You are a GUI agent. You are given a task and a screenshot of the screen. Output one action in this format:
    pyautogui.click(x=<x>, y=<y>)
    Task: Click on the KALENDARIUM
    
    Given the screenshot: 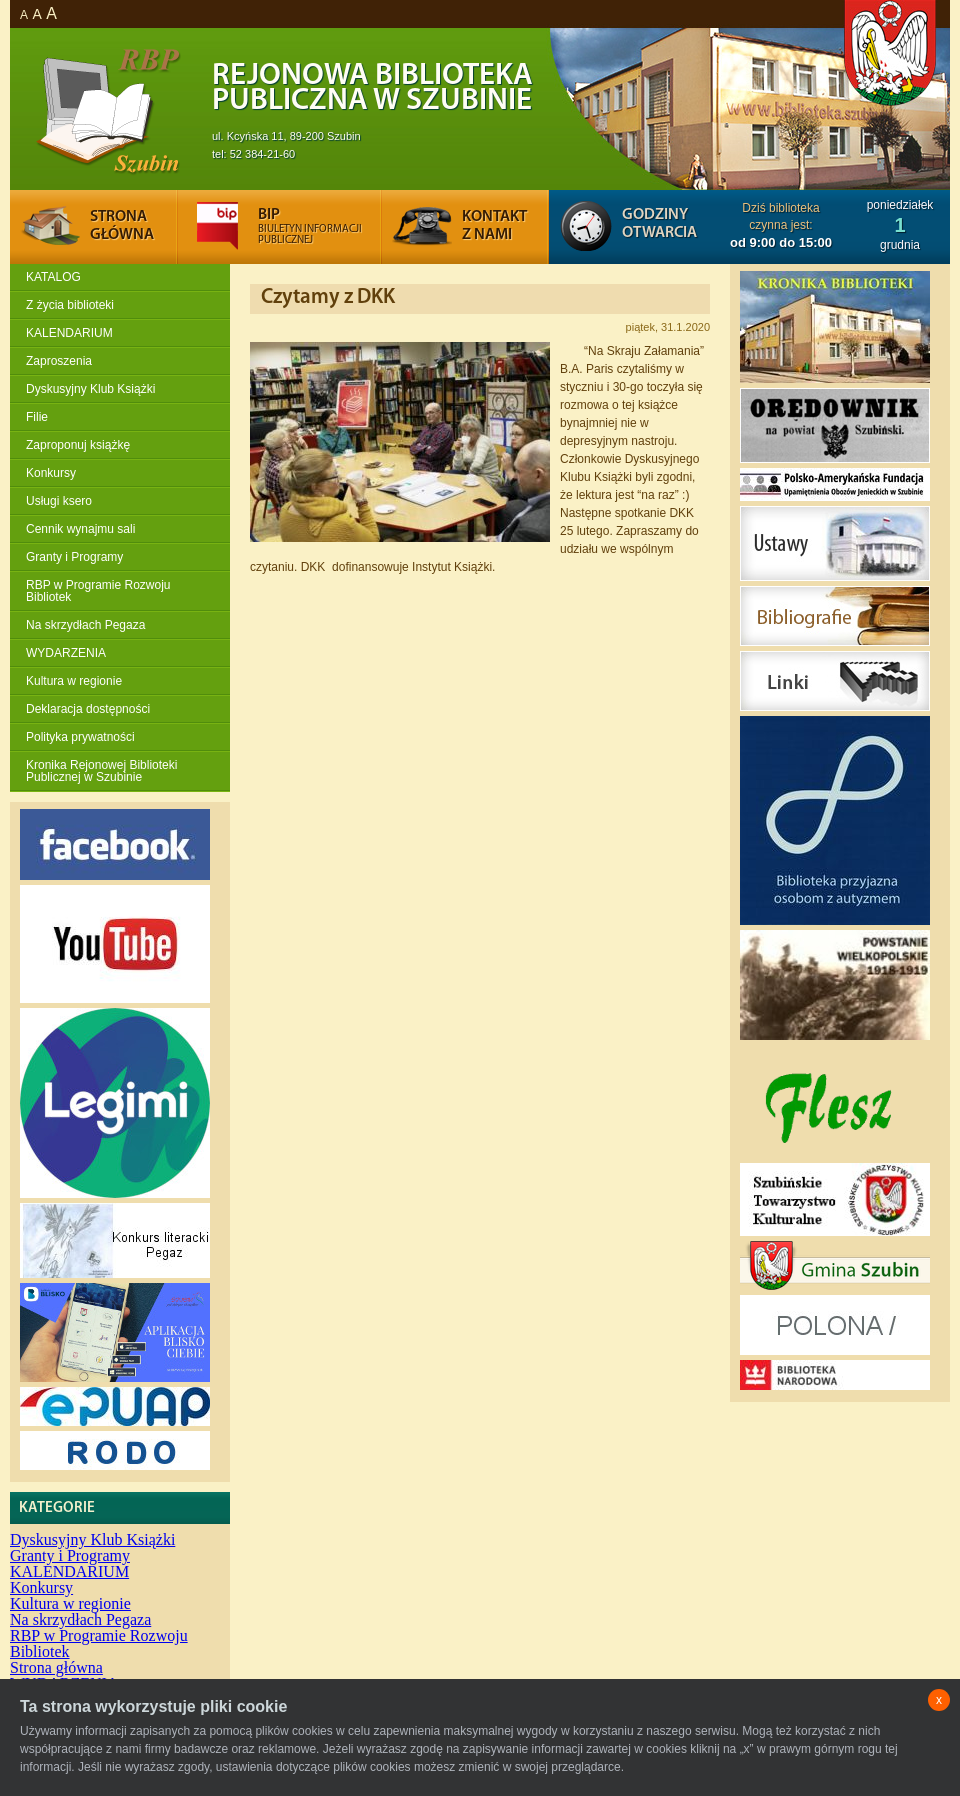 What is the action you would take?
    pyautogui.click(x=69, y=333)
    